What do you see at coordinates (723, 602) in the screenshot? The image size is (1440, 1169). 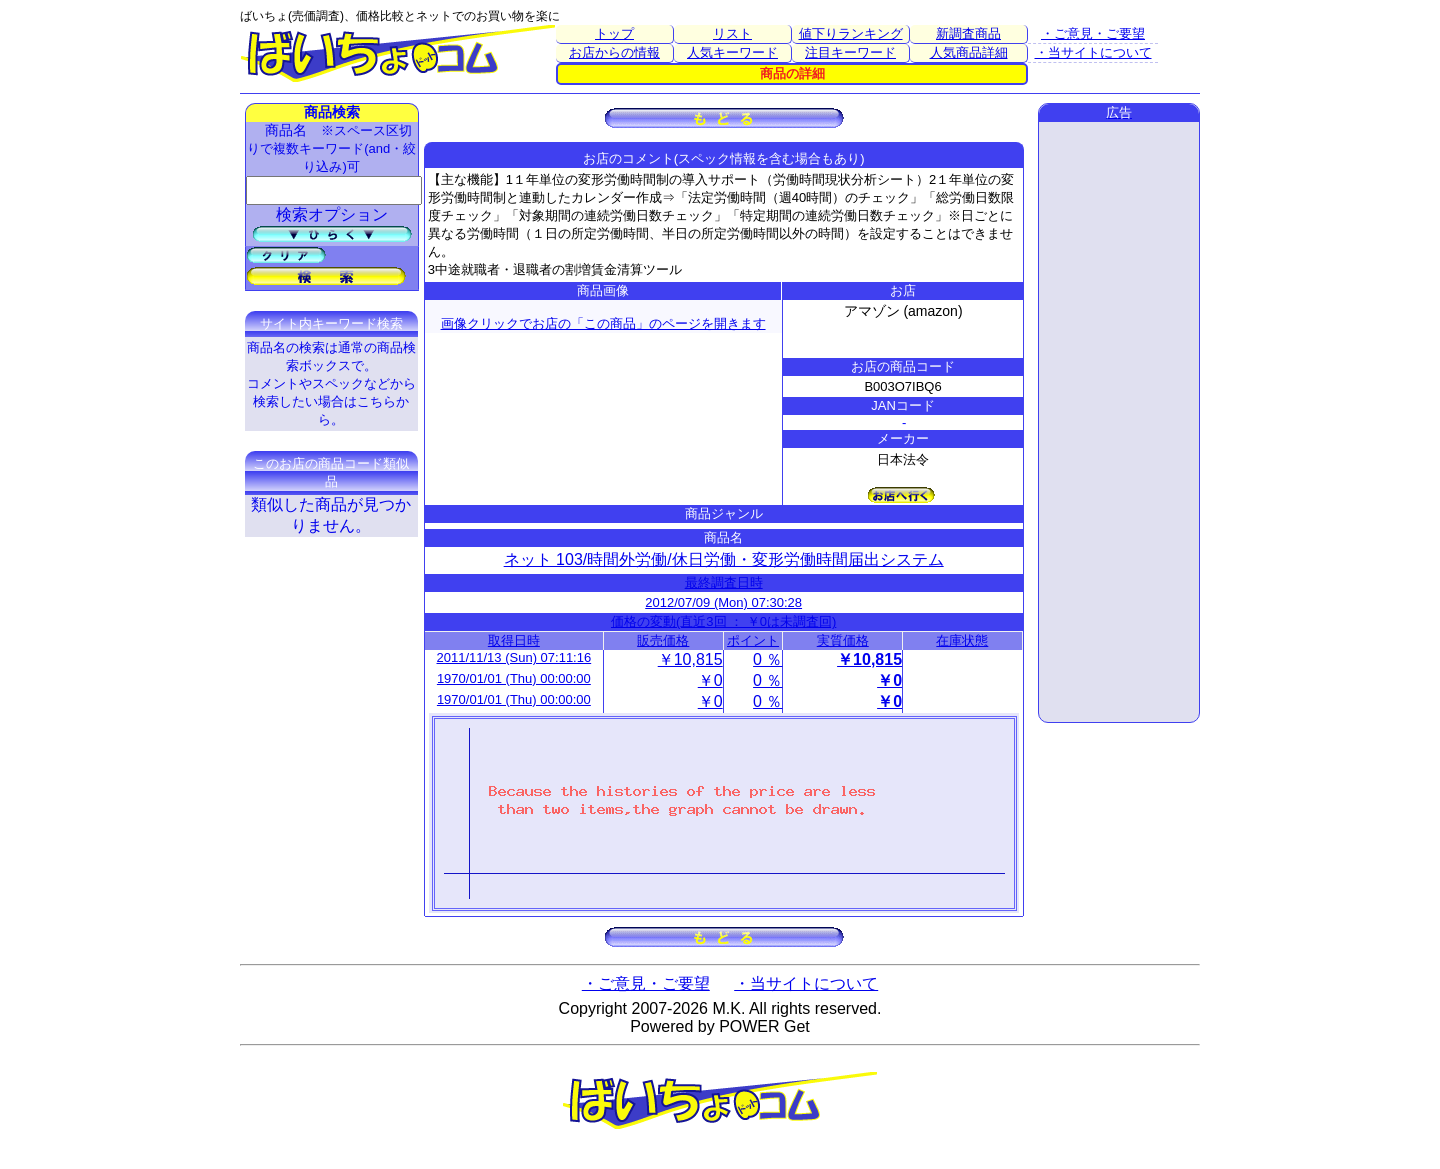 I see `2012/07/09 (Mon) 07:30:28` at bounding box center [723, 602].